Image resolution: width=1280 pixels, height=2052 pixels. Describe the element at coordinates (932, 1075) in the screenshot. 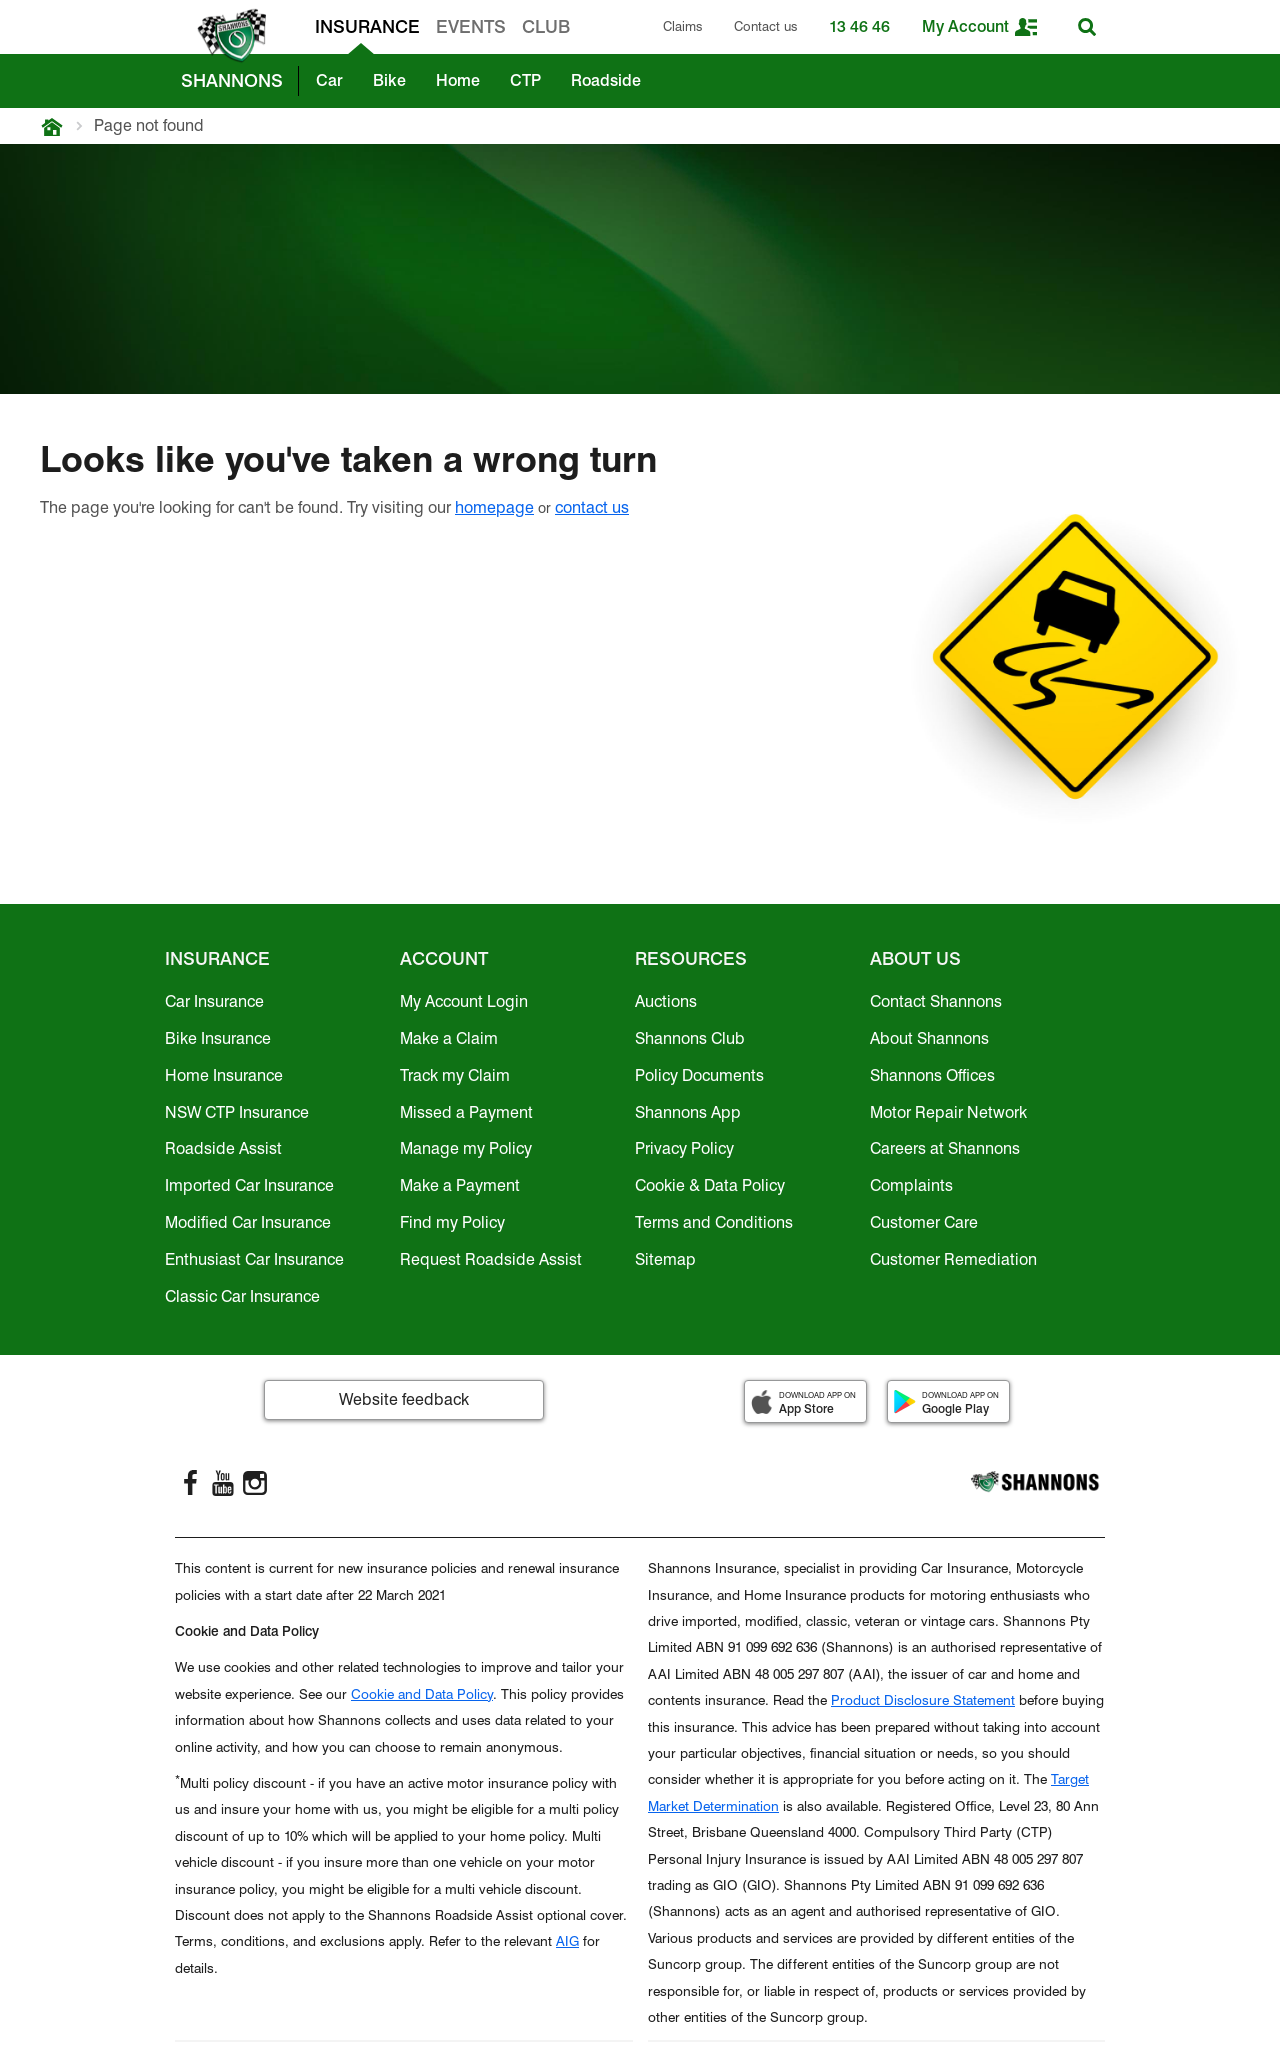

I see `Shannons Offices` at that location.